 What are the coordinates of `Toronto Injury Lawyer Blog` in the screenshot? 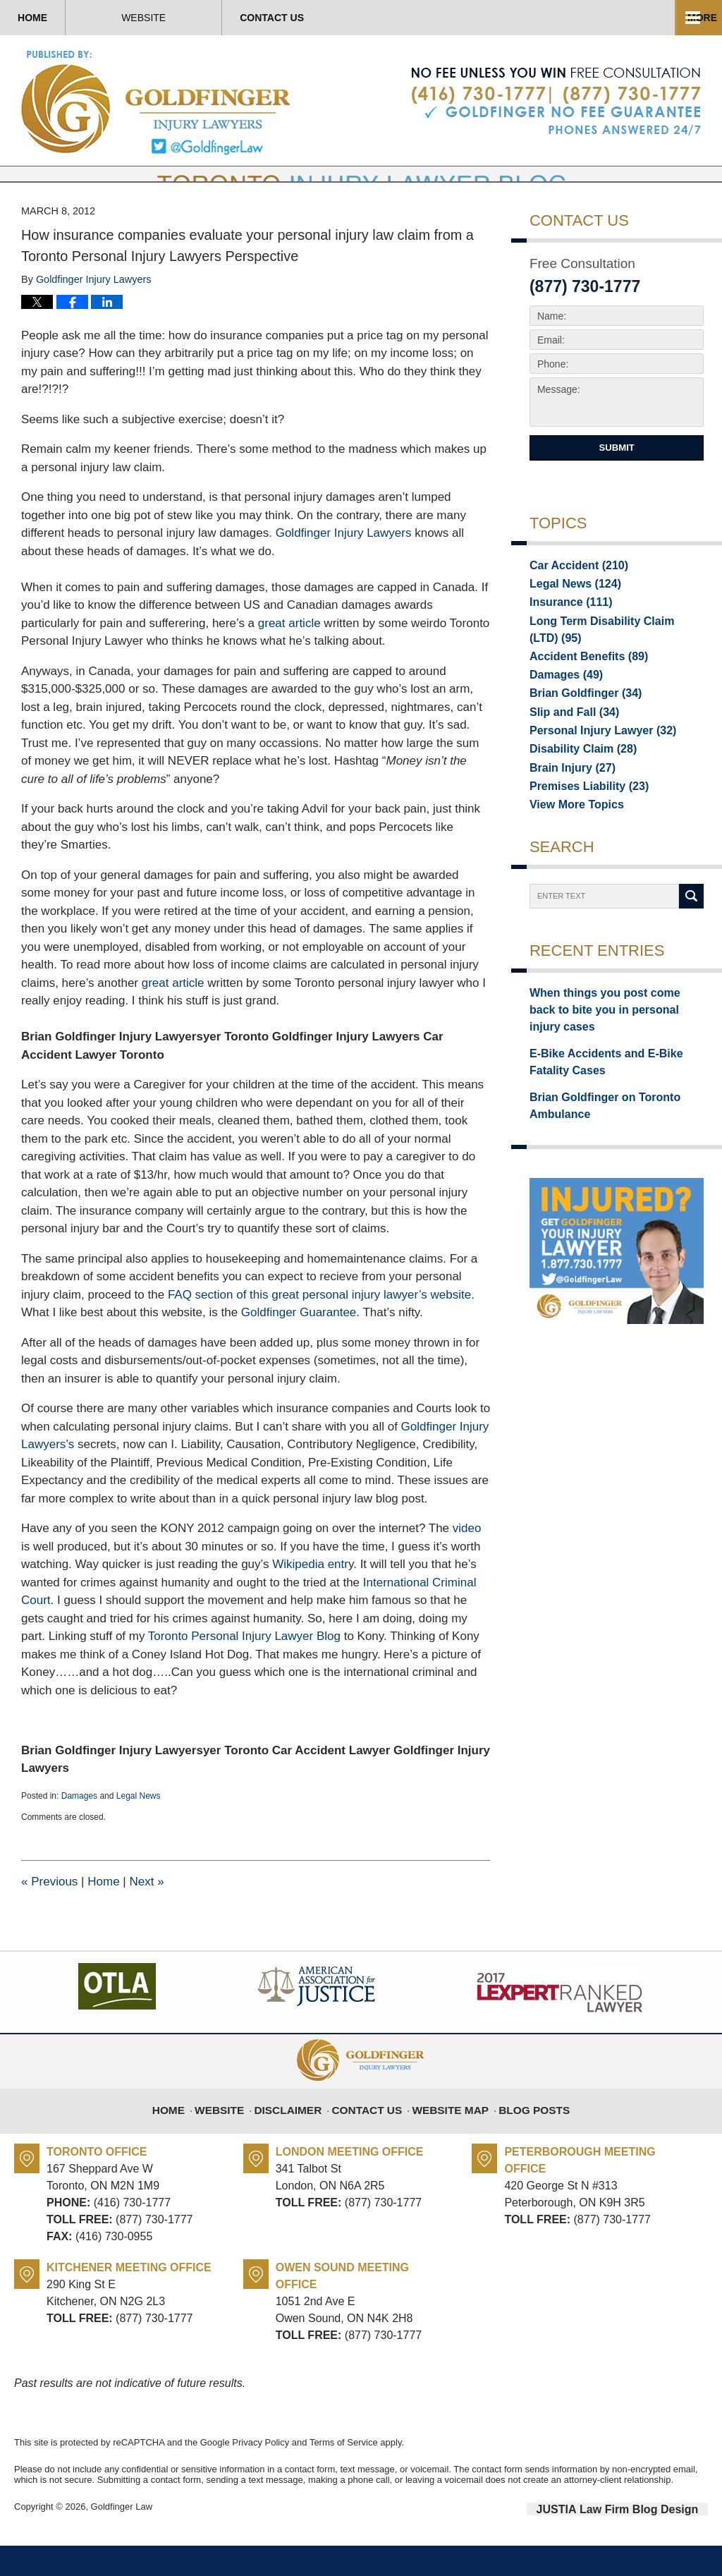 It's located at (157, 102).